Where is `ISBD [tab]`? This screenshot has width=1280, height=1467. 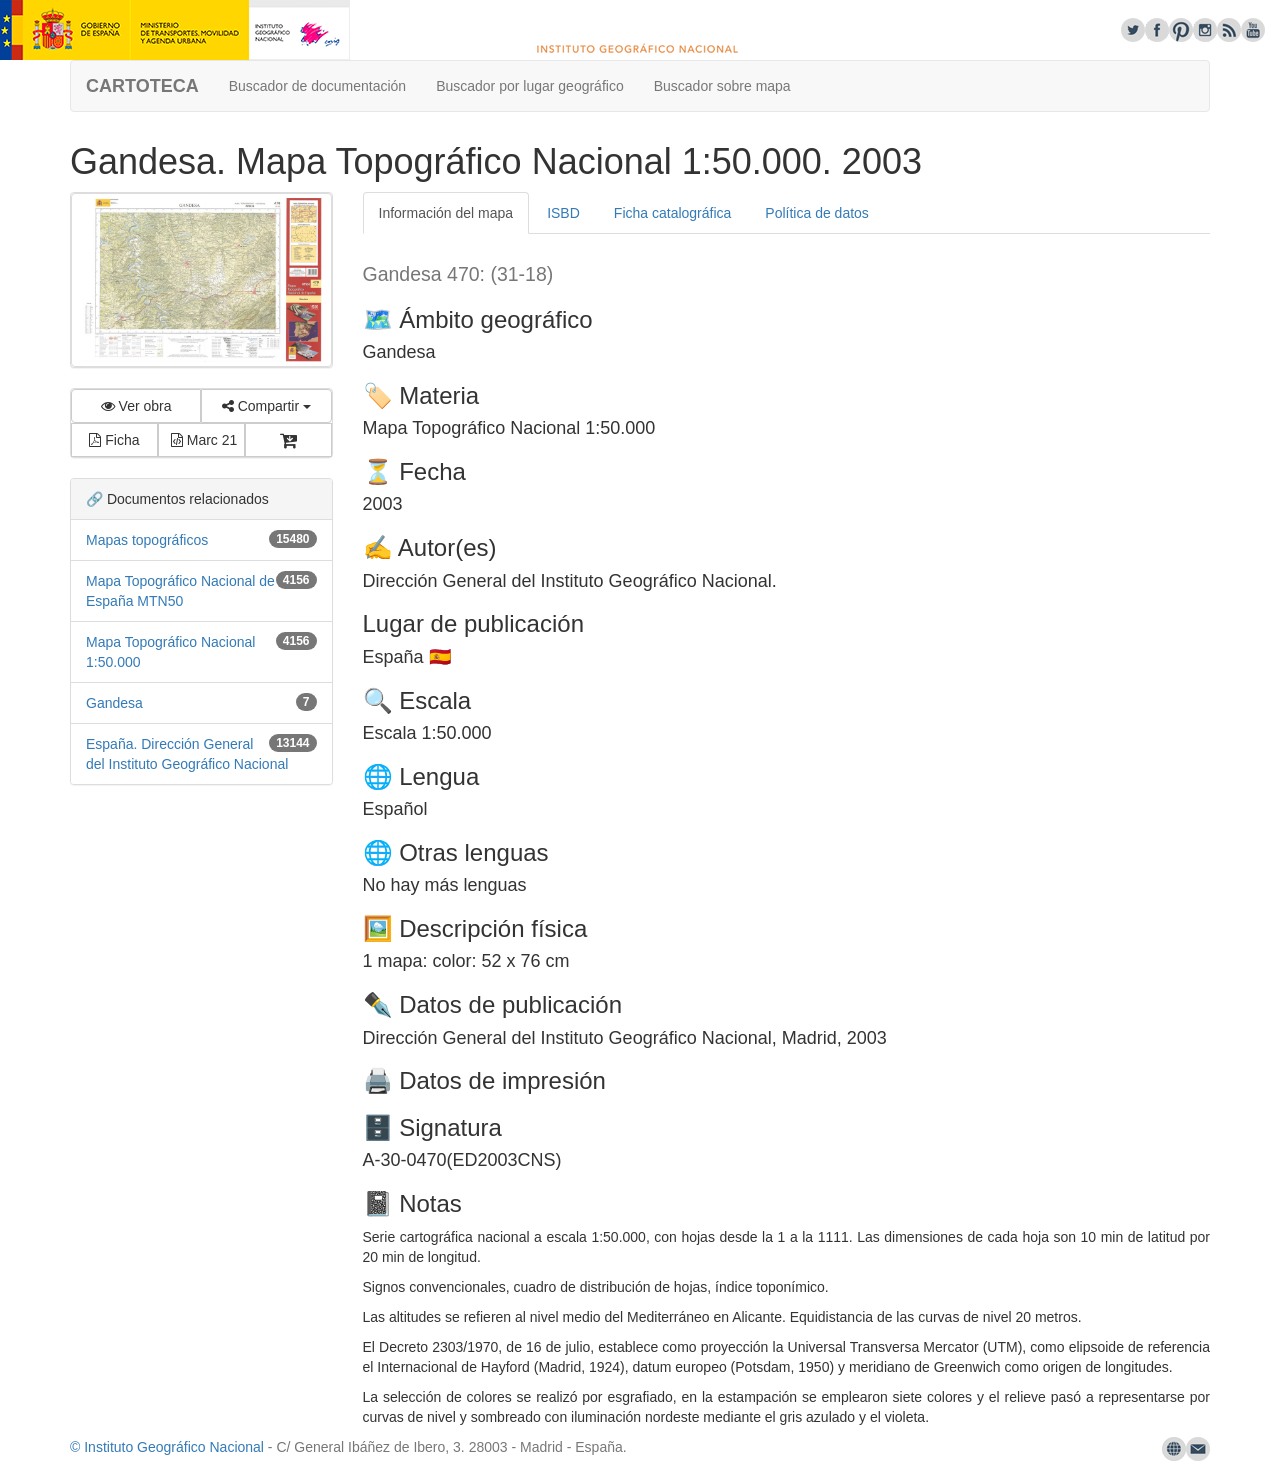 ISBD [tab] is located at coordinates (563, 213).